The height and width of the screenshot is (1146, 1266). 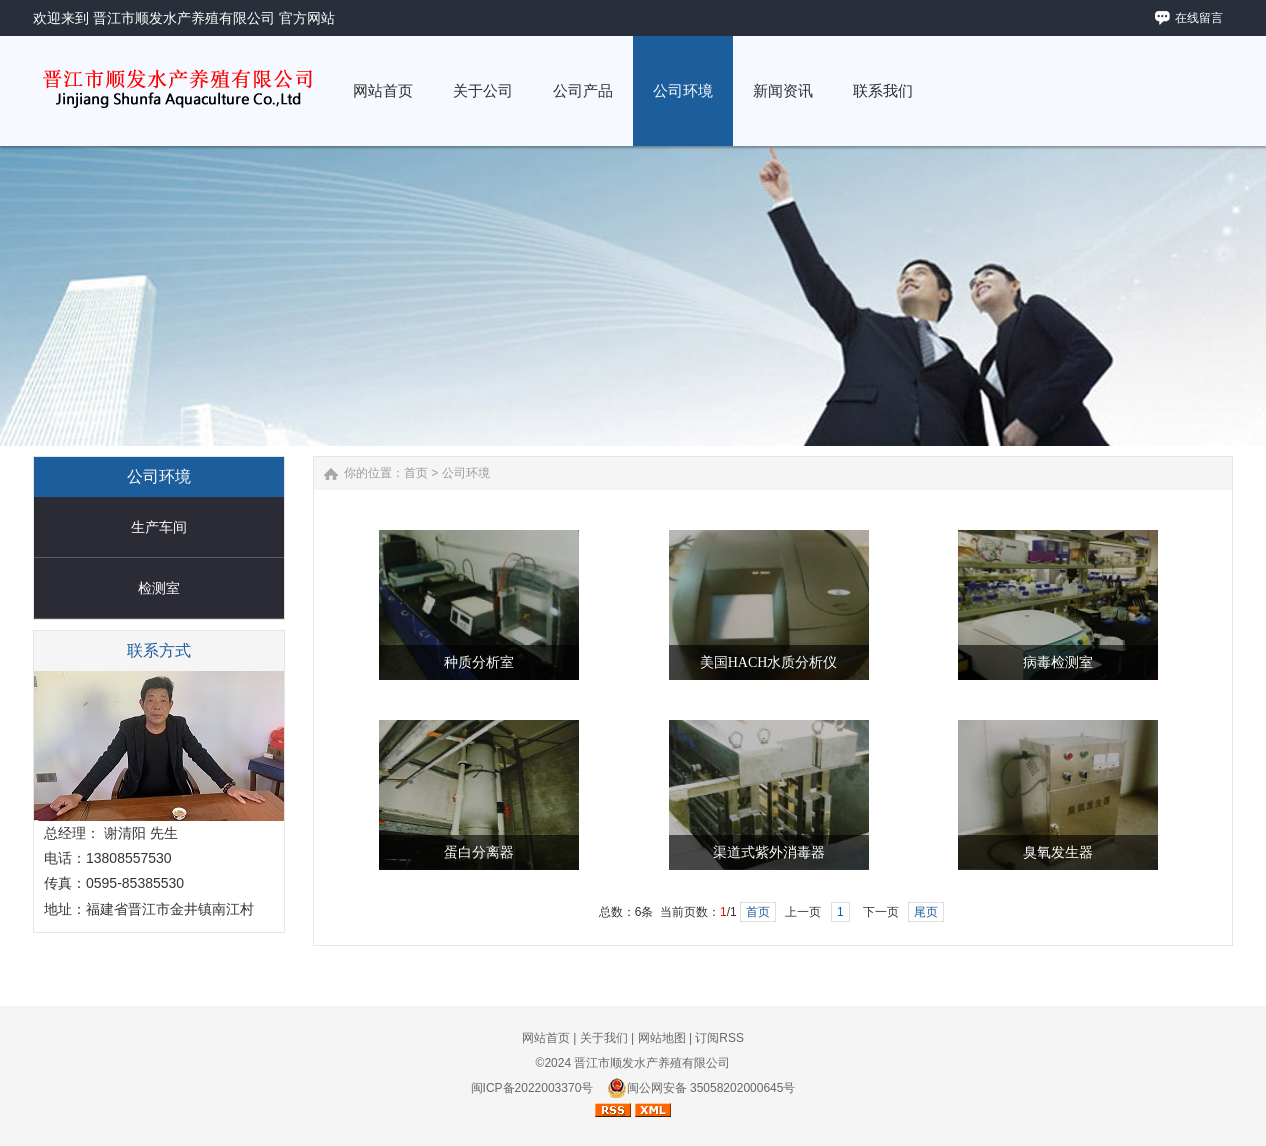 What do you see at coordinates (1058, 852) in the screenshot?
I see `臭氧发生器` at bounding box center [1058, 852].